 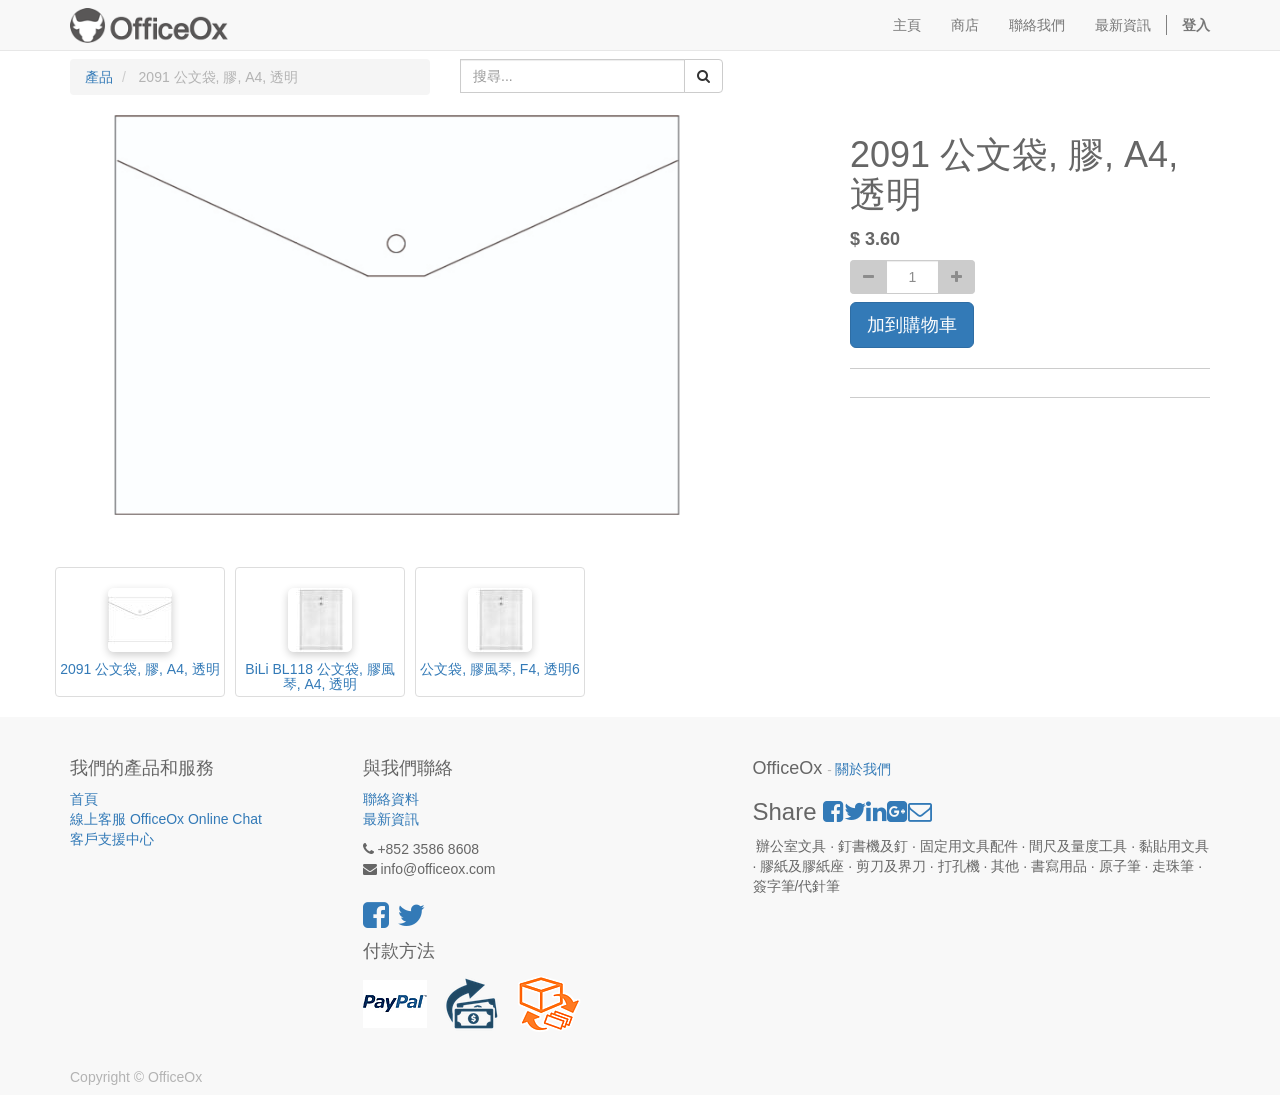 What do you see at coordinates (84, 799) in the screenshot?
I see `首頁` at bounding box center [84, 799].